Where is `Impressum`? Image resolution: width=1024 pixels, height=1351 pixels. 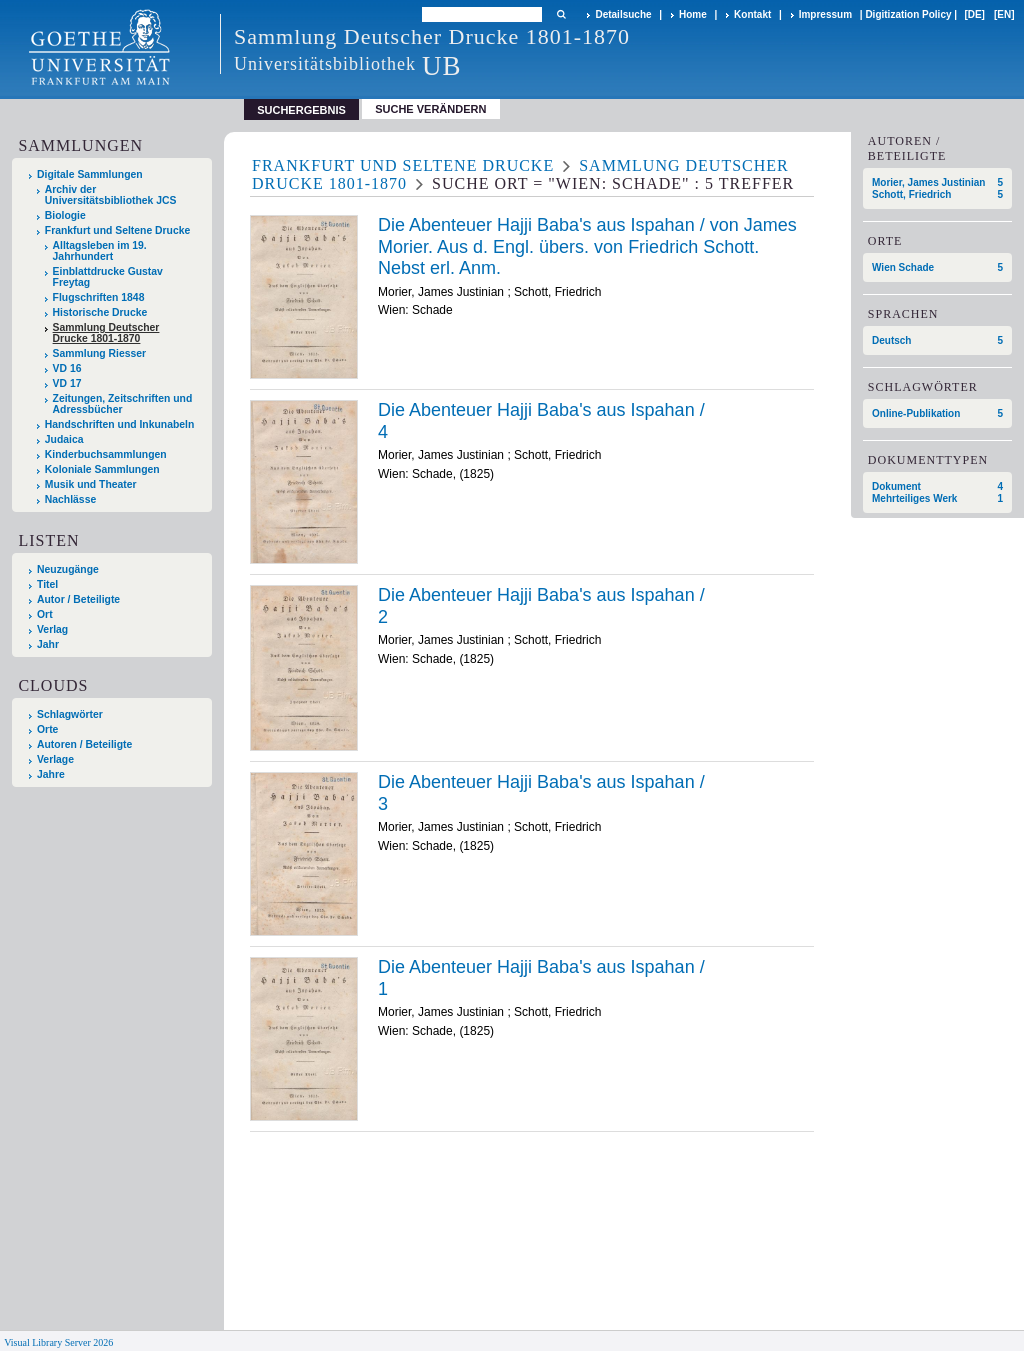
Impressum is located at coordinates (825, 14).